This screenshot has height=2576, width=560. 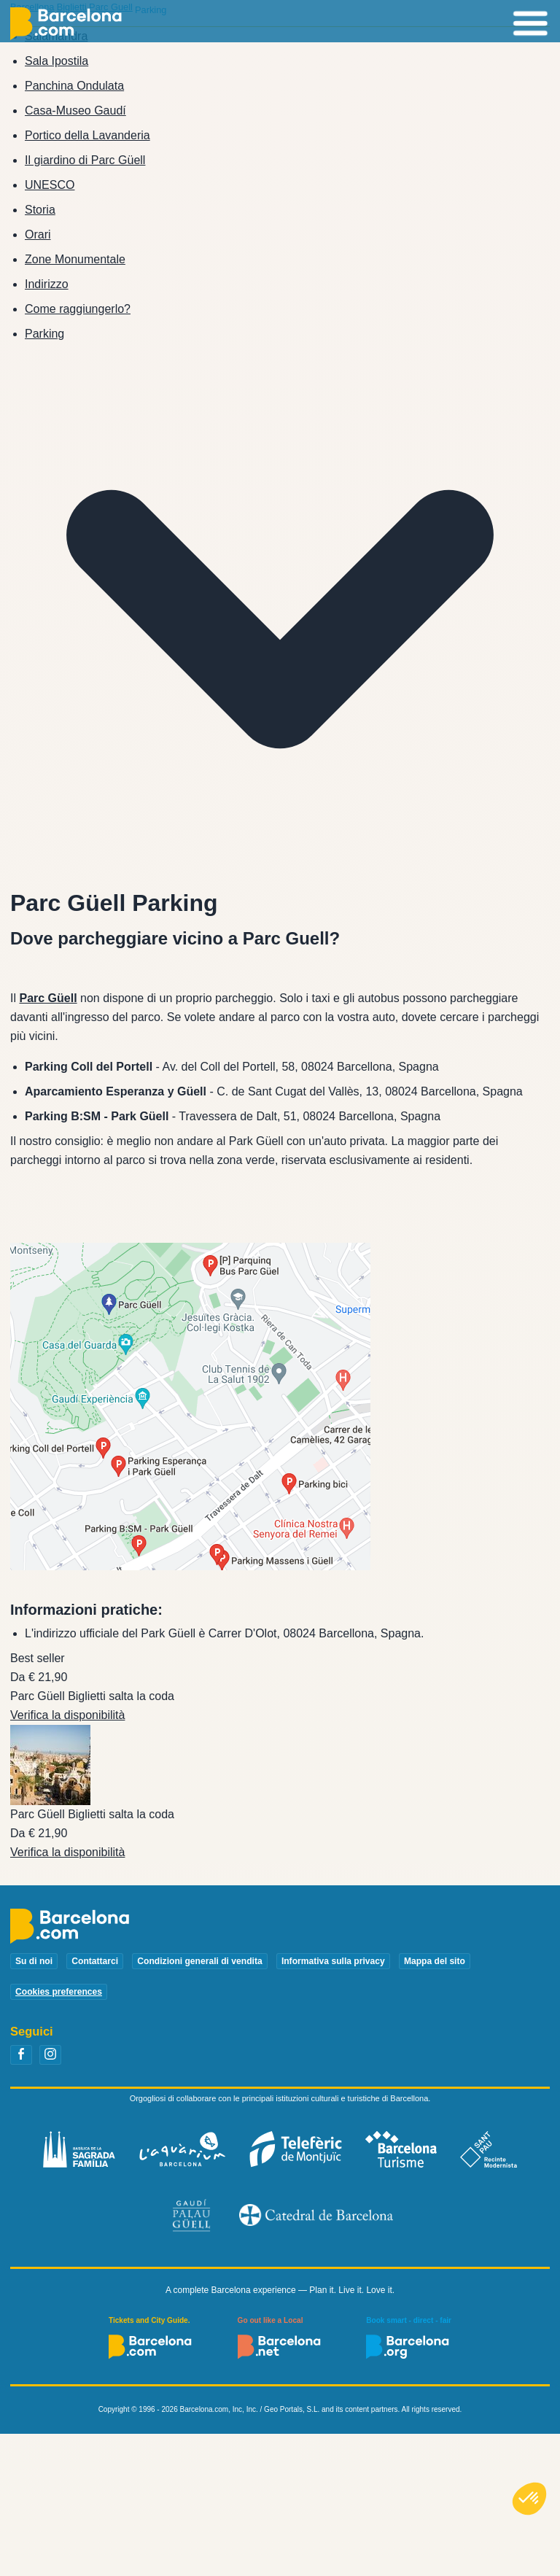 What do you see at coordinates (87, 135) in the screenshot?
I see `Portico della Lavanderia` at bounding box center [87, 135].